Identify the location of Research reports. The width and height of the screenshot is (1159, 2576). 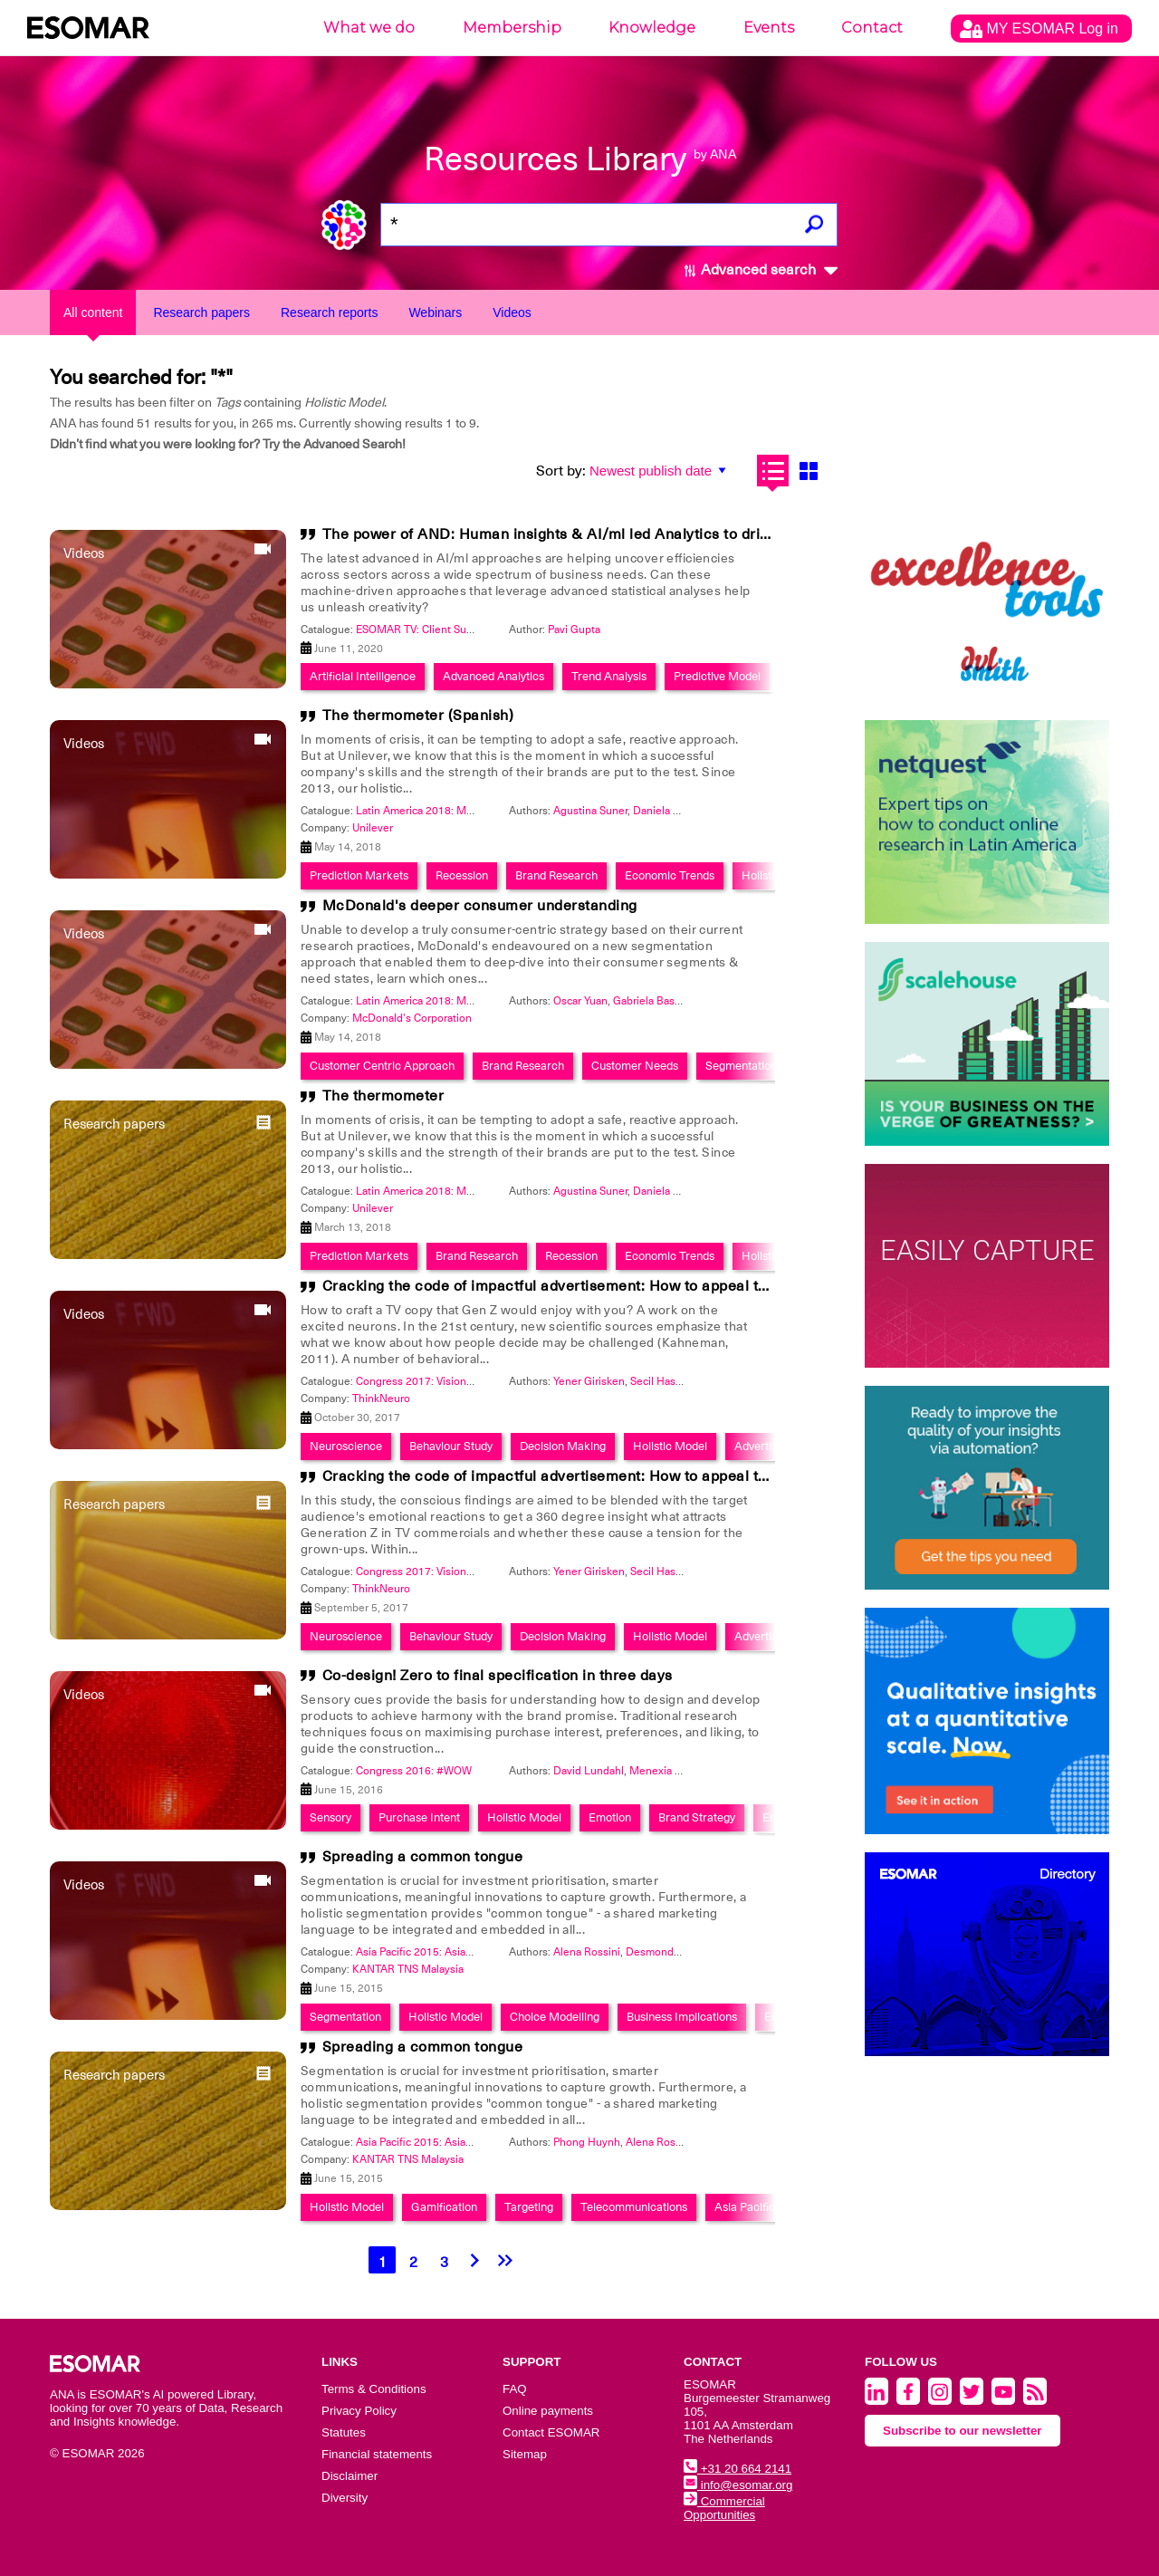
(329, 312).